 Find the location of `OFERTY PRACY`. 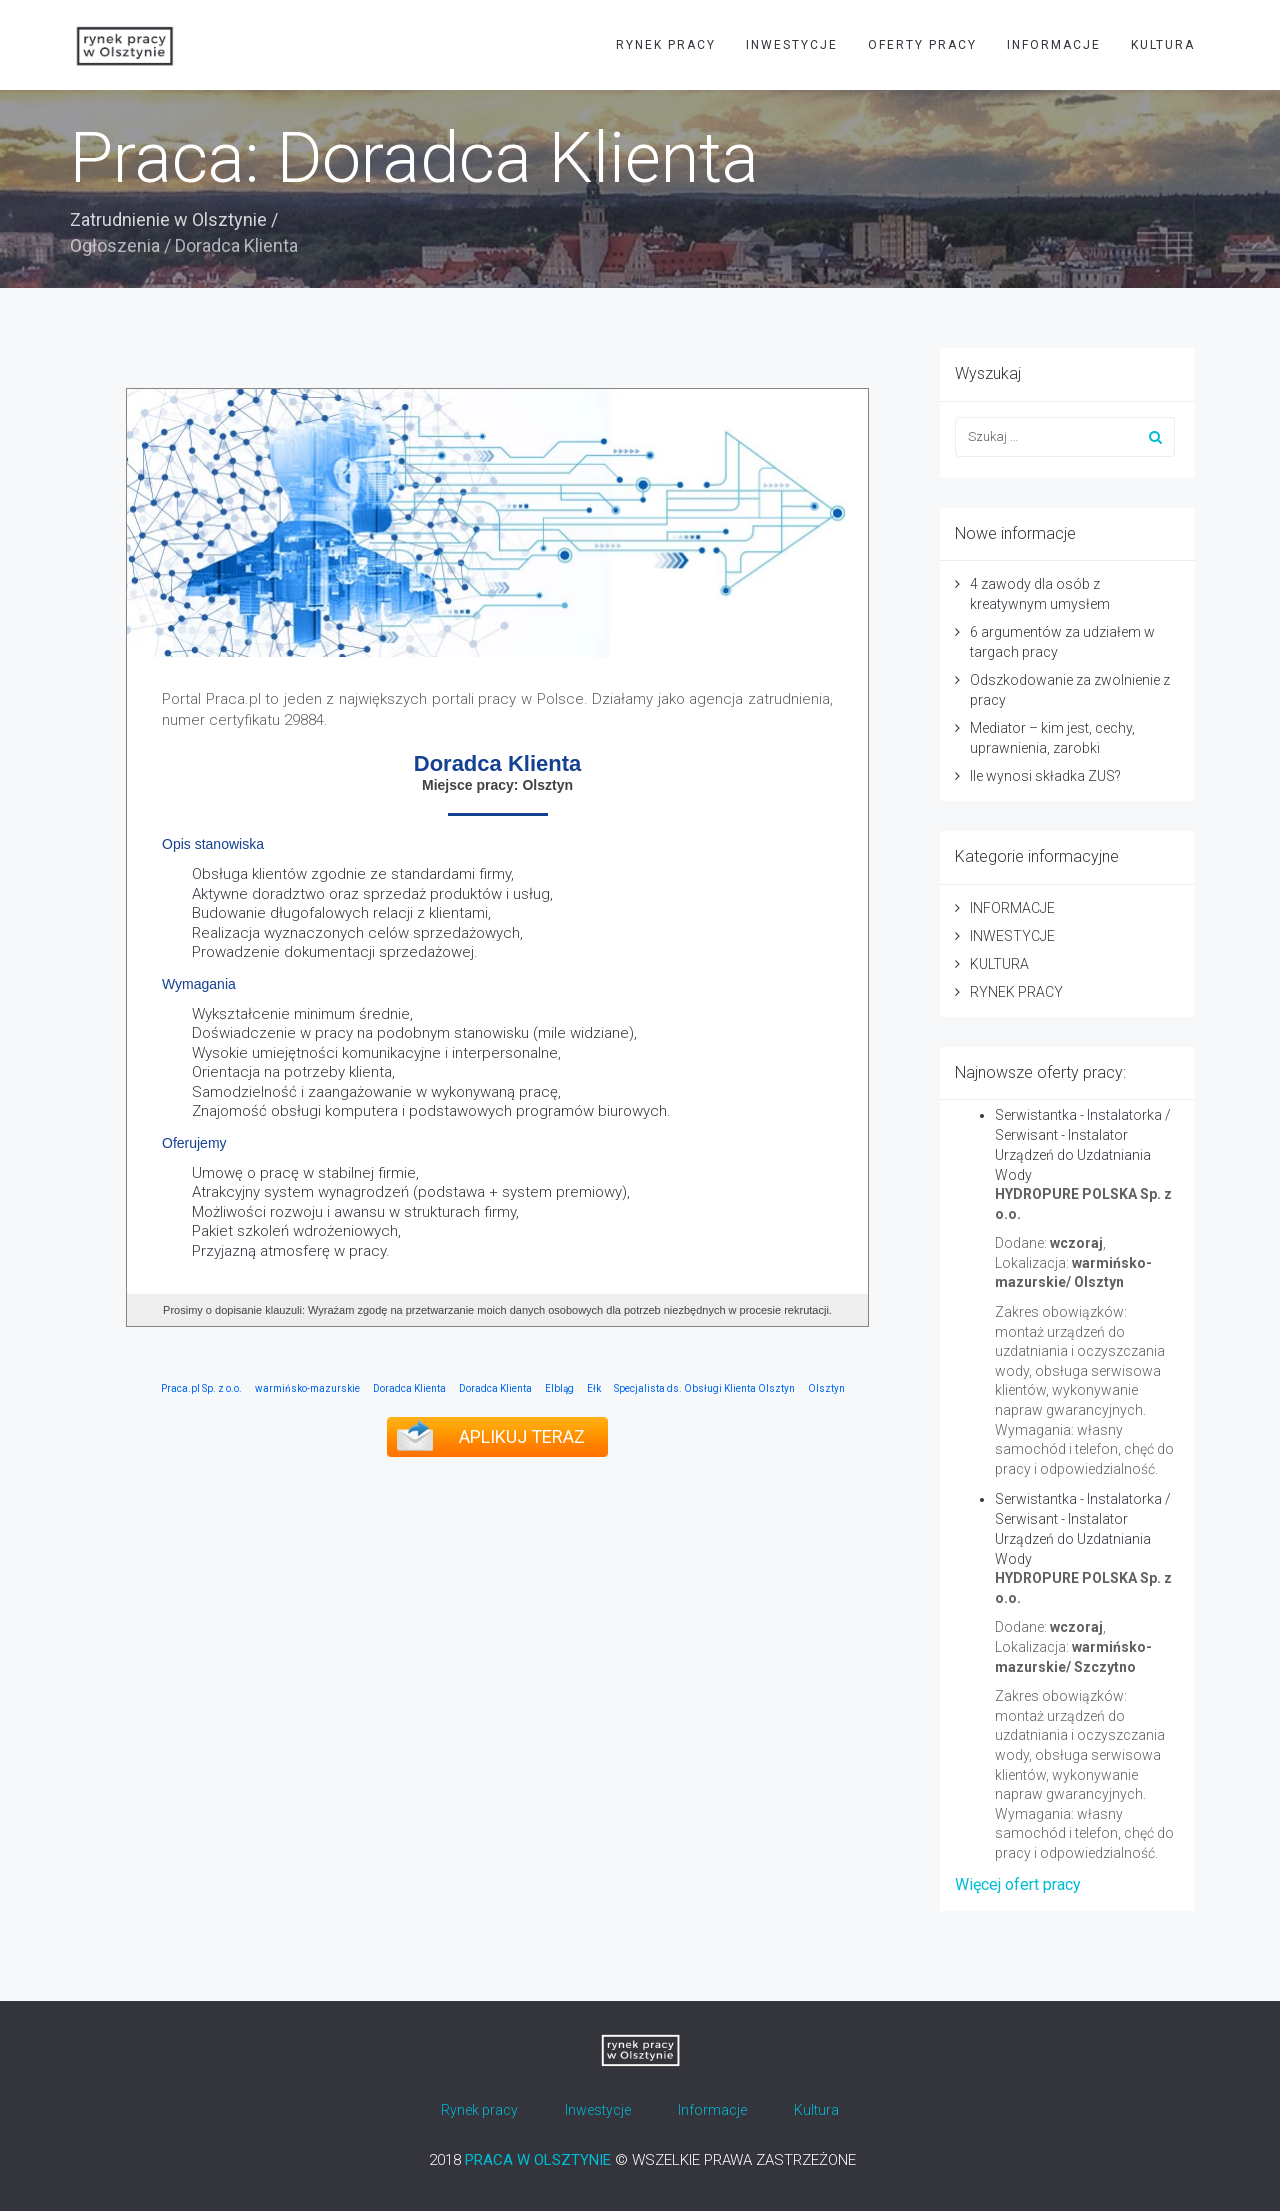

OFERTY PRACY is located at coordinates (922, 45).